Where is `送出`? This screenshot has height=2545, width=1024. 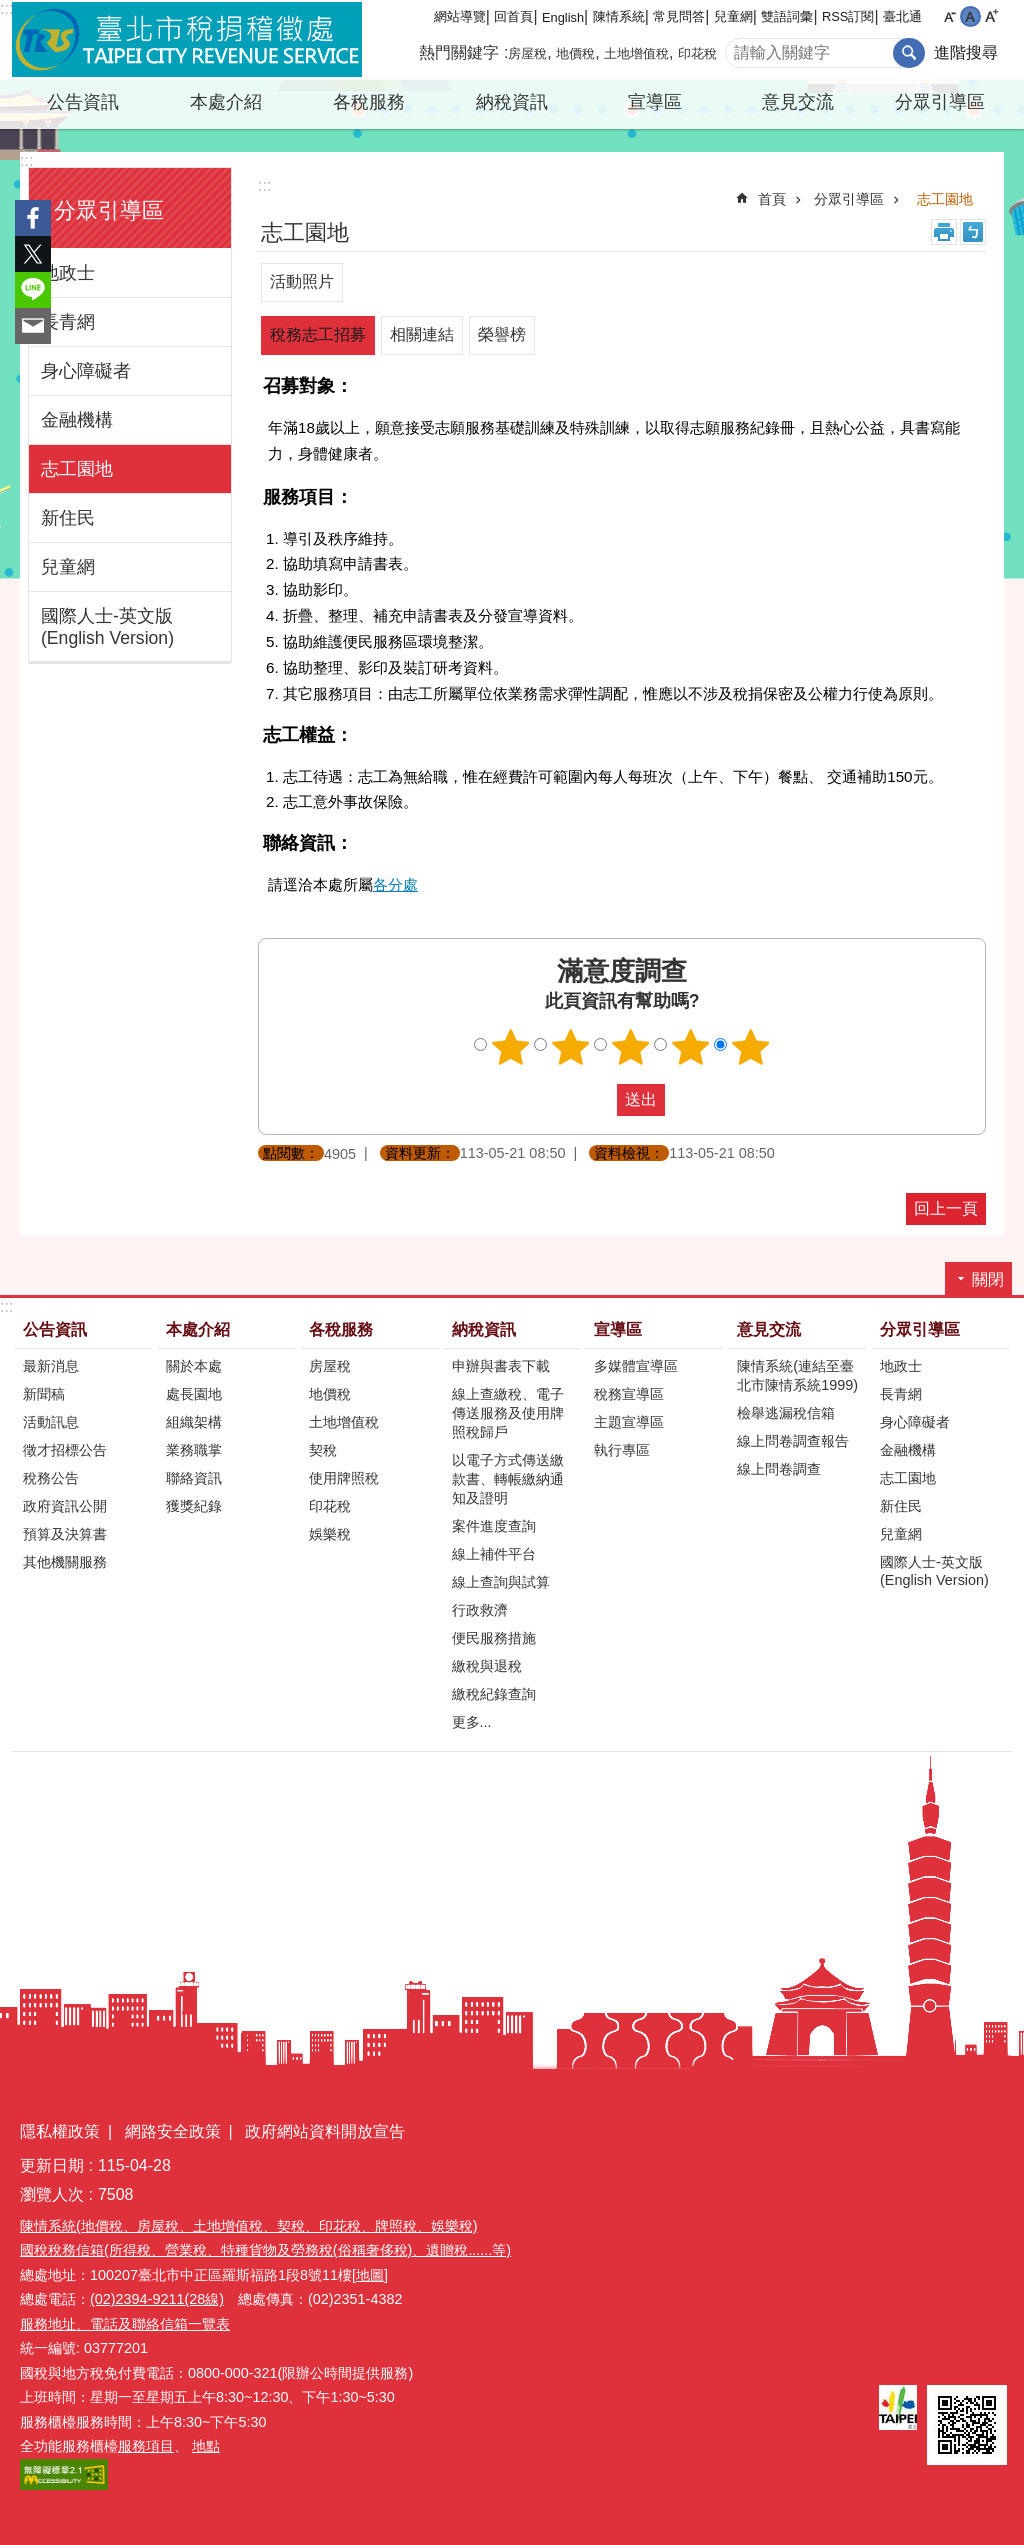
送出 is located at coordinates (598, 1100).